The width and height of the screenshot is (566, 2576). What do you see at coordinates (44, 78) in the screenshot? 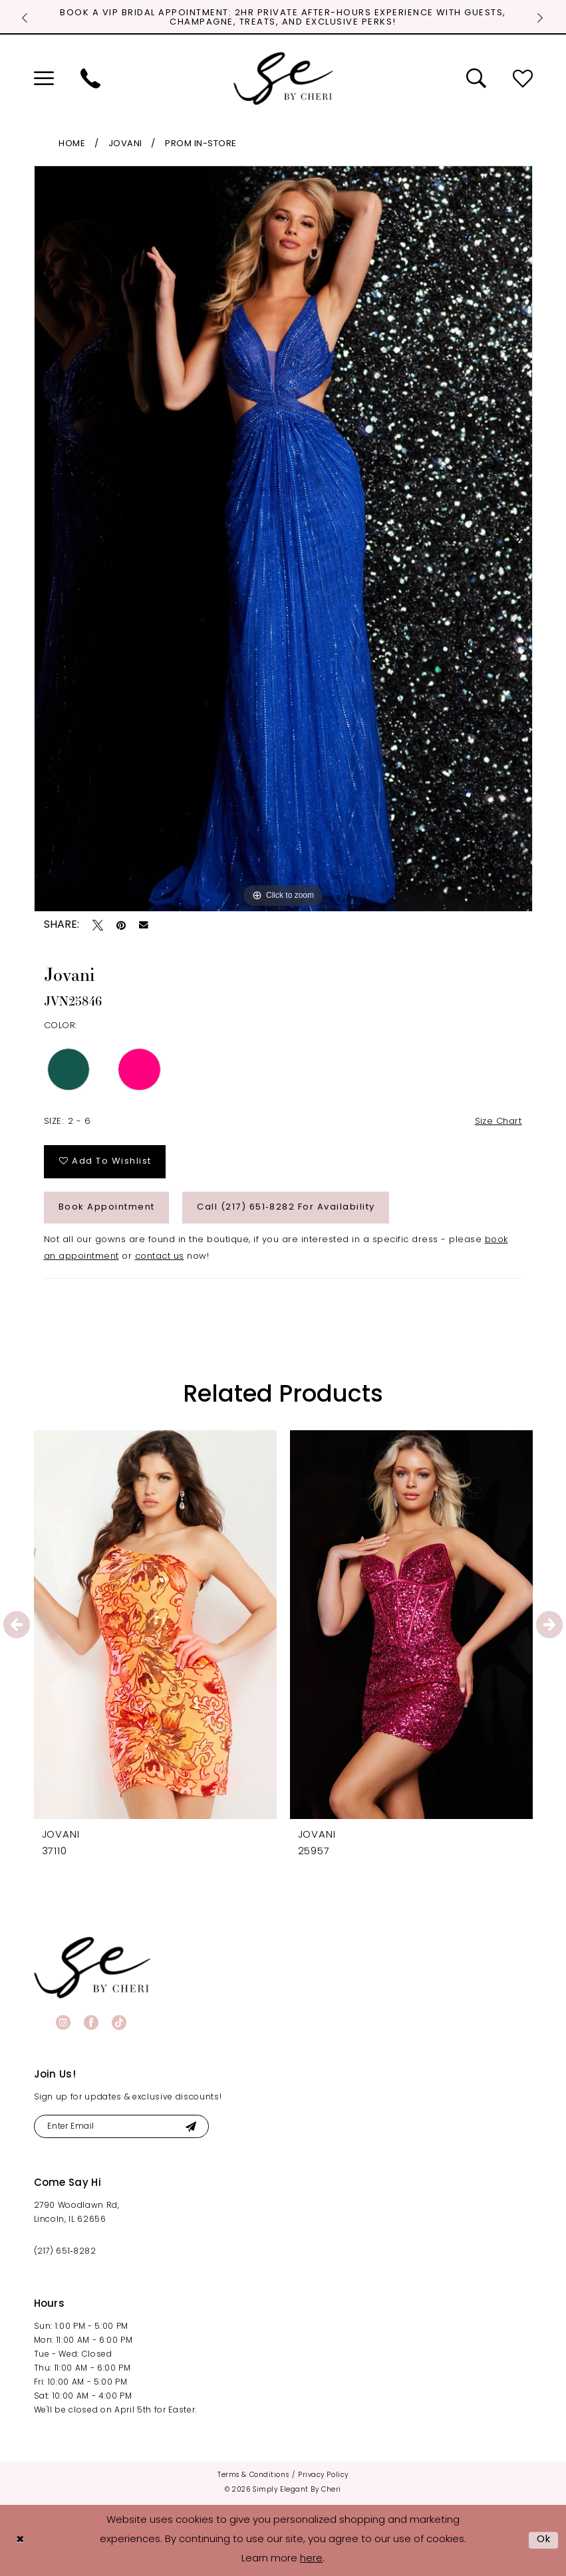
I see `[button]` at bounding box center [44, 78].